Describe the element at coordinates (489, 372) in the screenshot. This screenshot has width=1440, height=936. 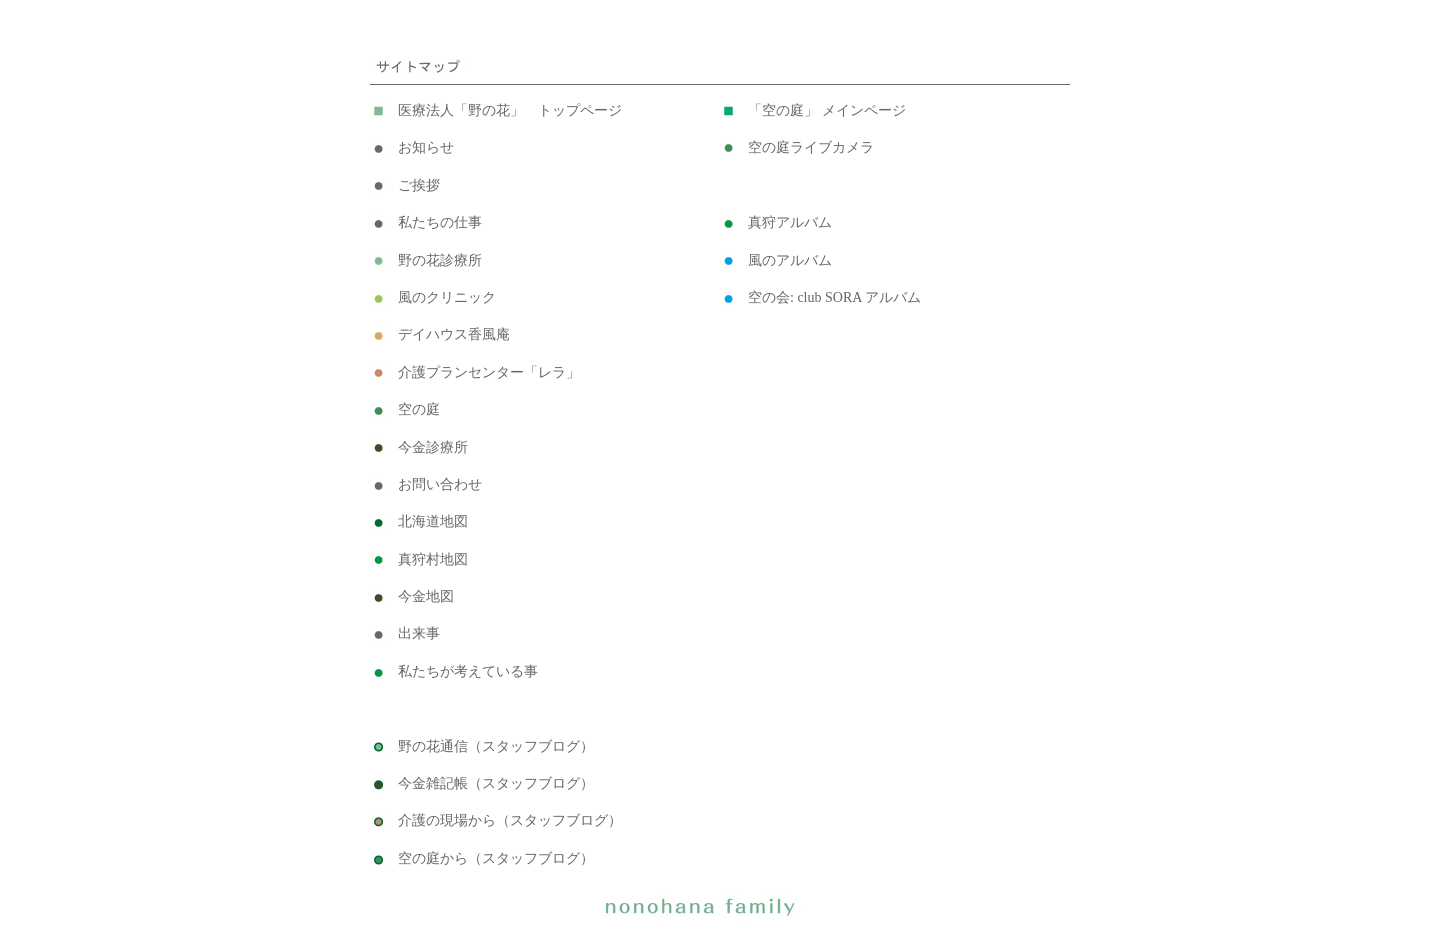
I see `介護プランセンター「レラ」` at that location.